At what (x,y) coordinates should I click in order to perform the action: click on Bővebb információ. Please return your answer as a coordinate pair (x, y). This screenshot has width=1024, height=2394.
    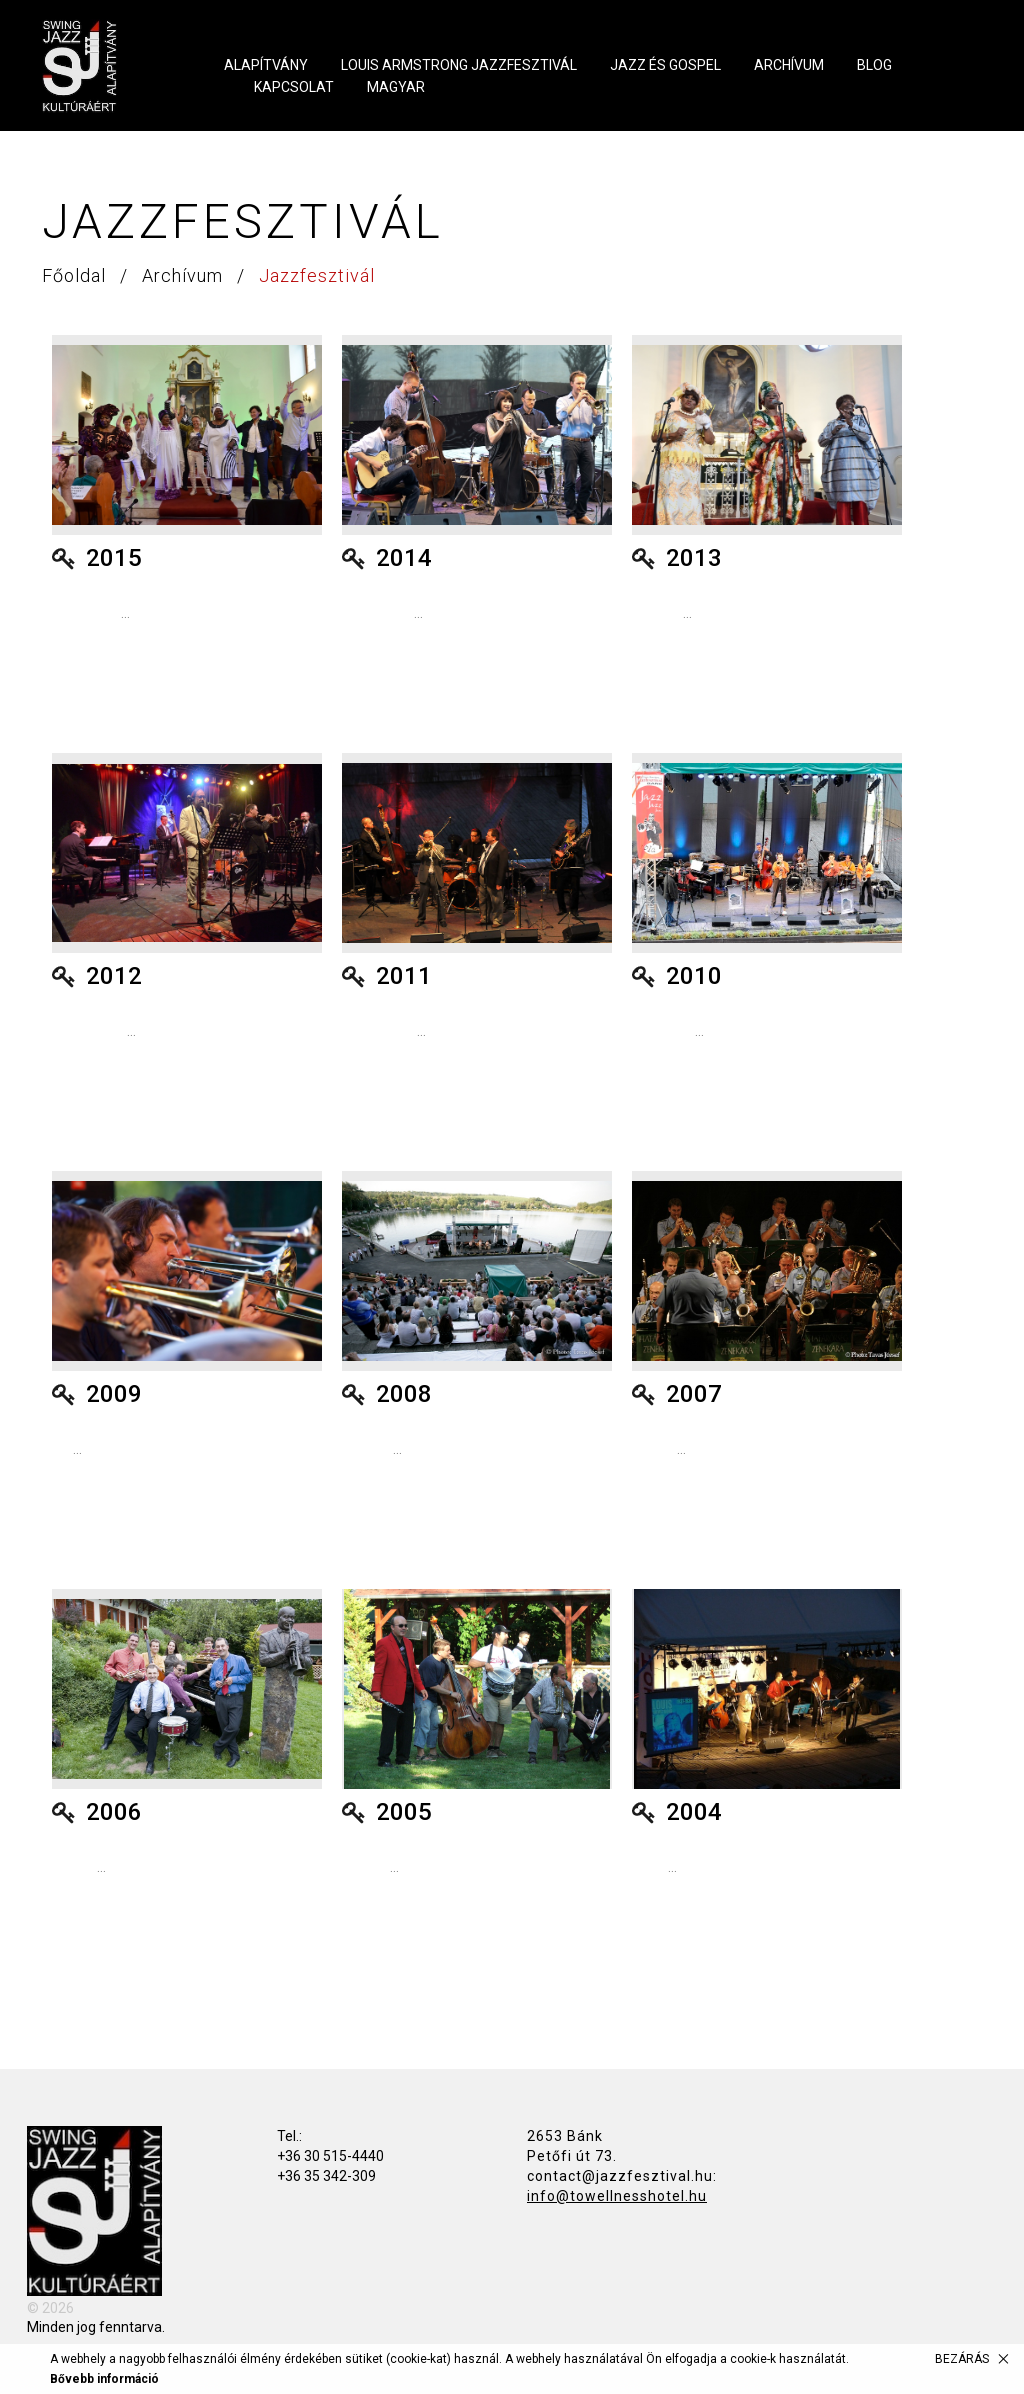
    Looking at the image, I should click on (104, 2379).